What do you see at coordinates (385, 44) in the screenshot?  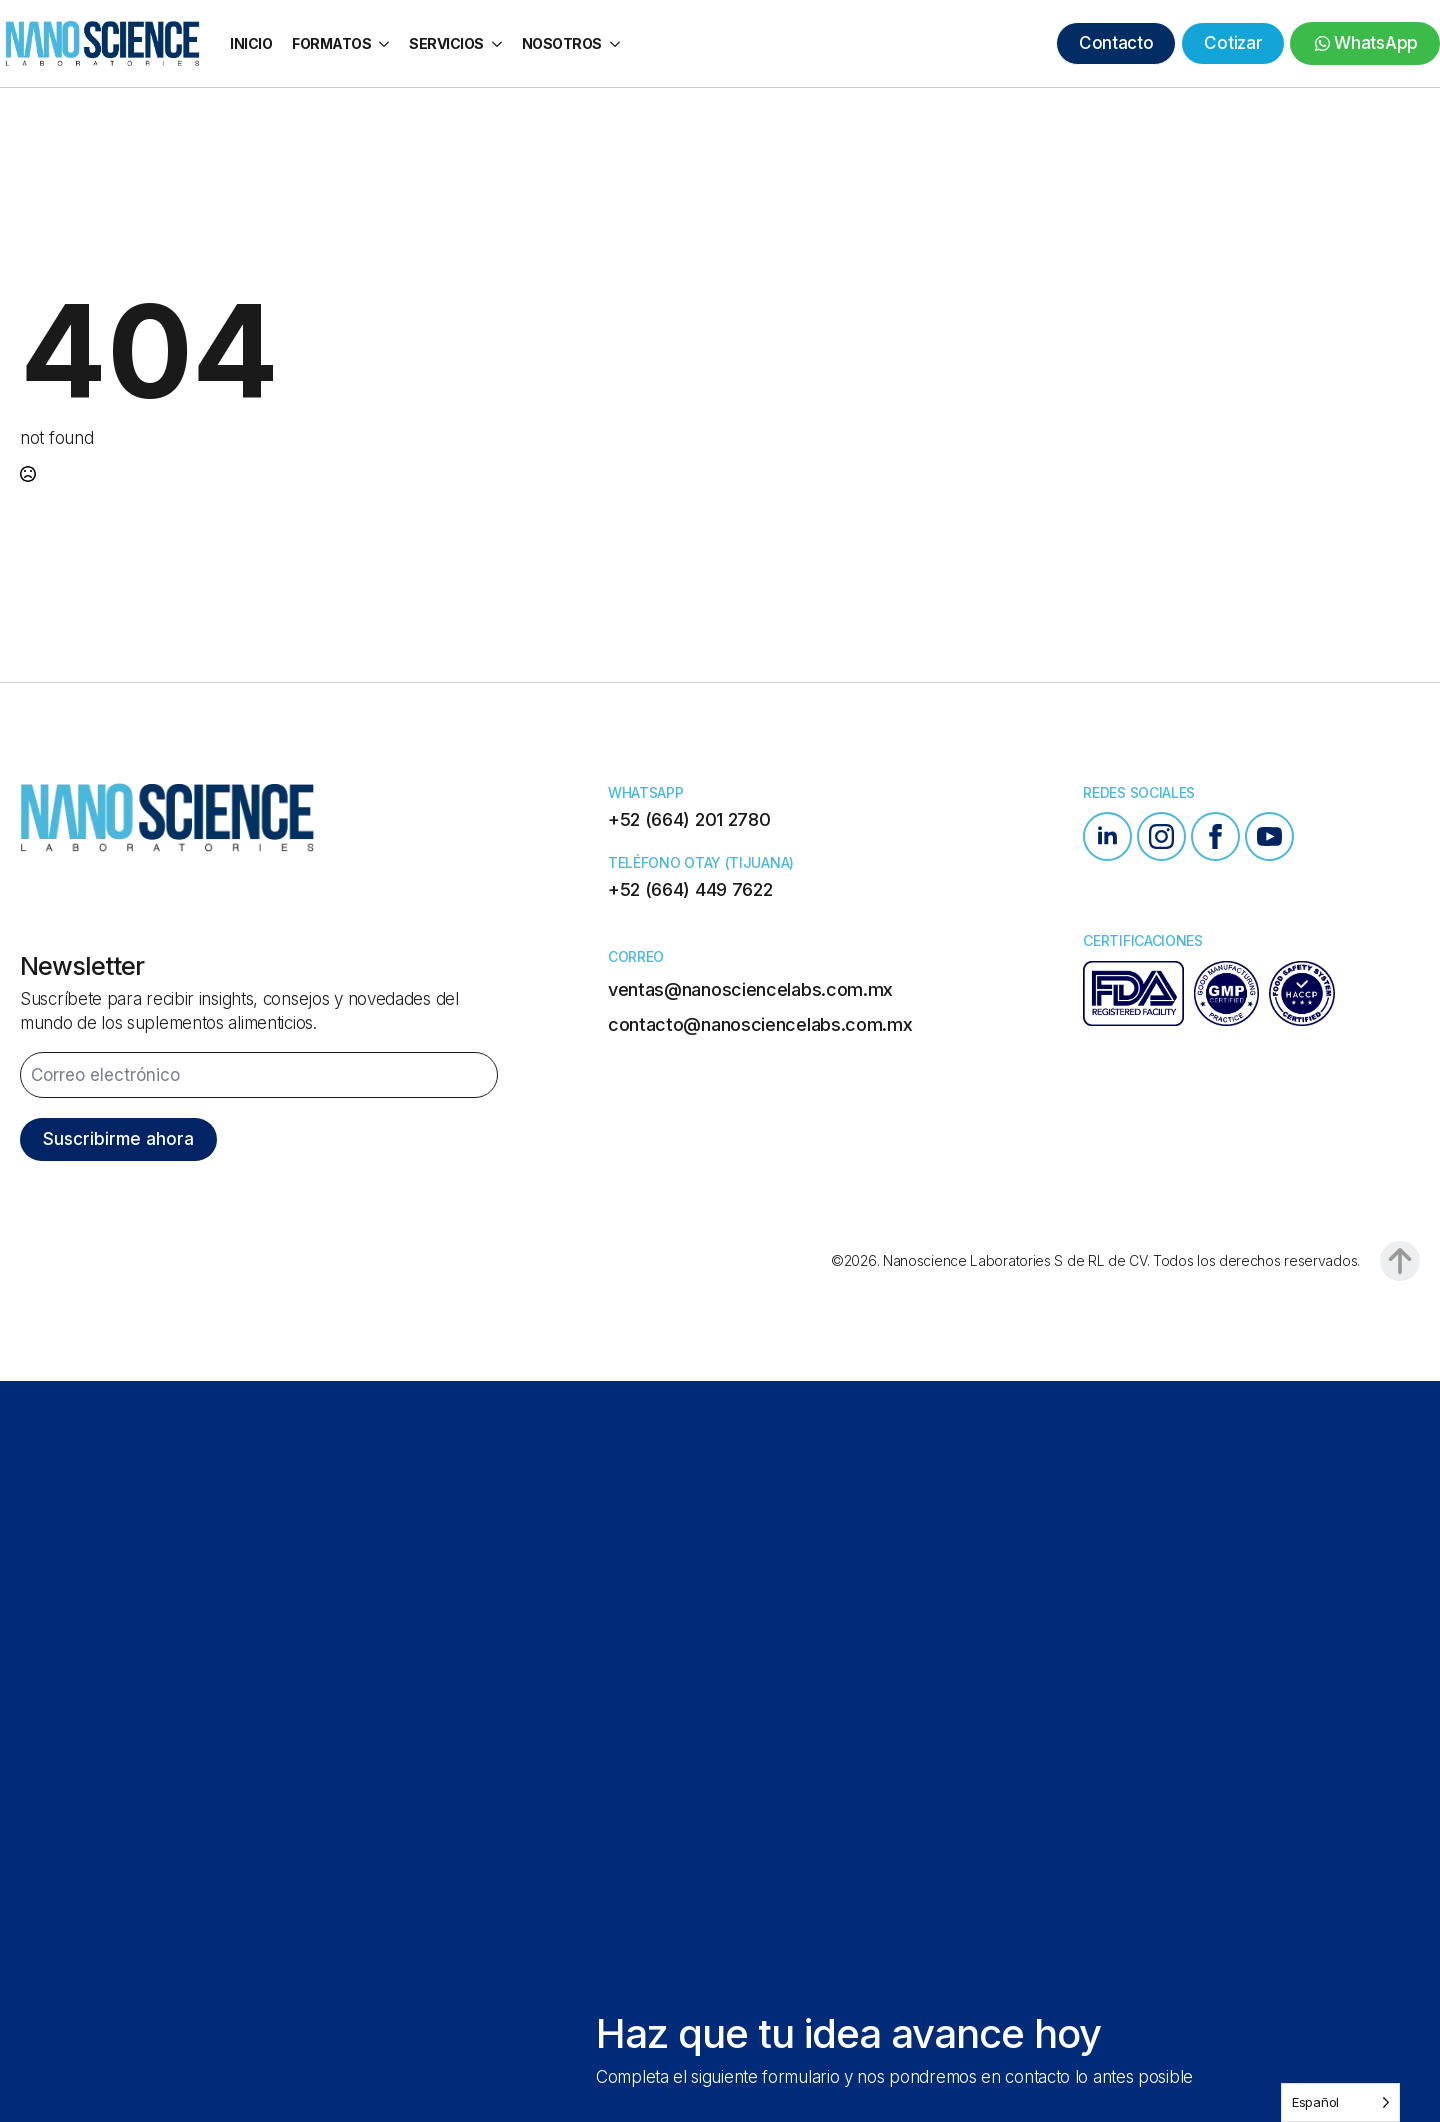 I see `[Formatos Submenu]` at bounding box center [385, 44].